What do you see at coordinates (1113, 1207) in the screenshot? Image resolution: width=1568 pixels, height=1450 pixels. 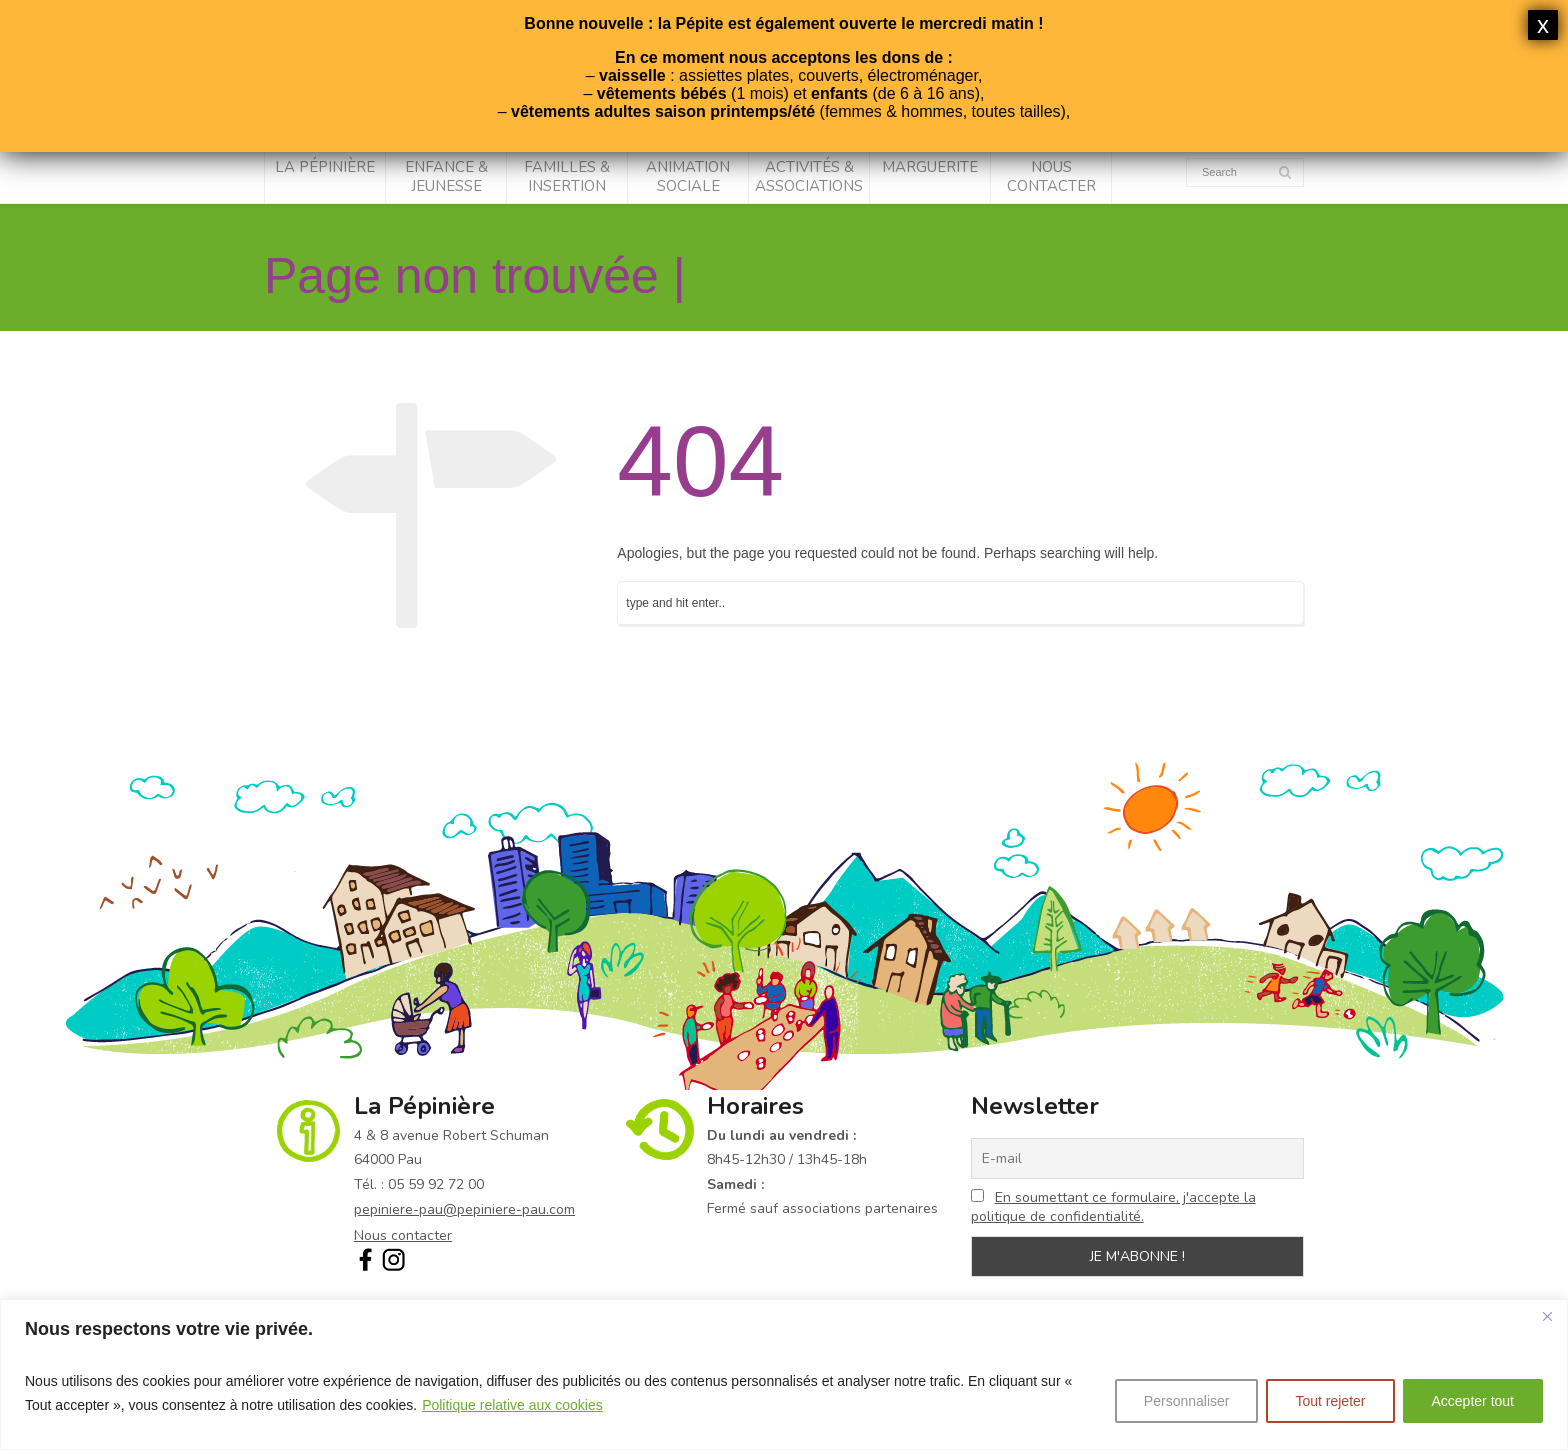 I see `En soumettant ce formulaire, j'accepte la politique de confidentialité.` at bounding box center [1113, 1207].